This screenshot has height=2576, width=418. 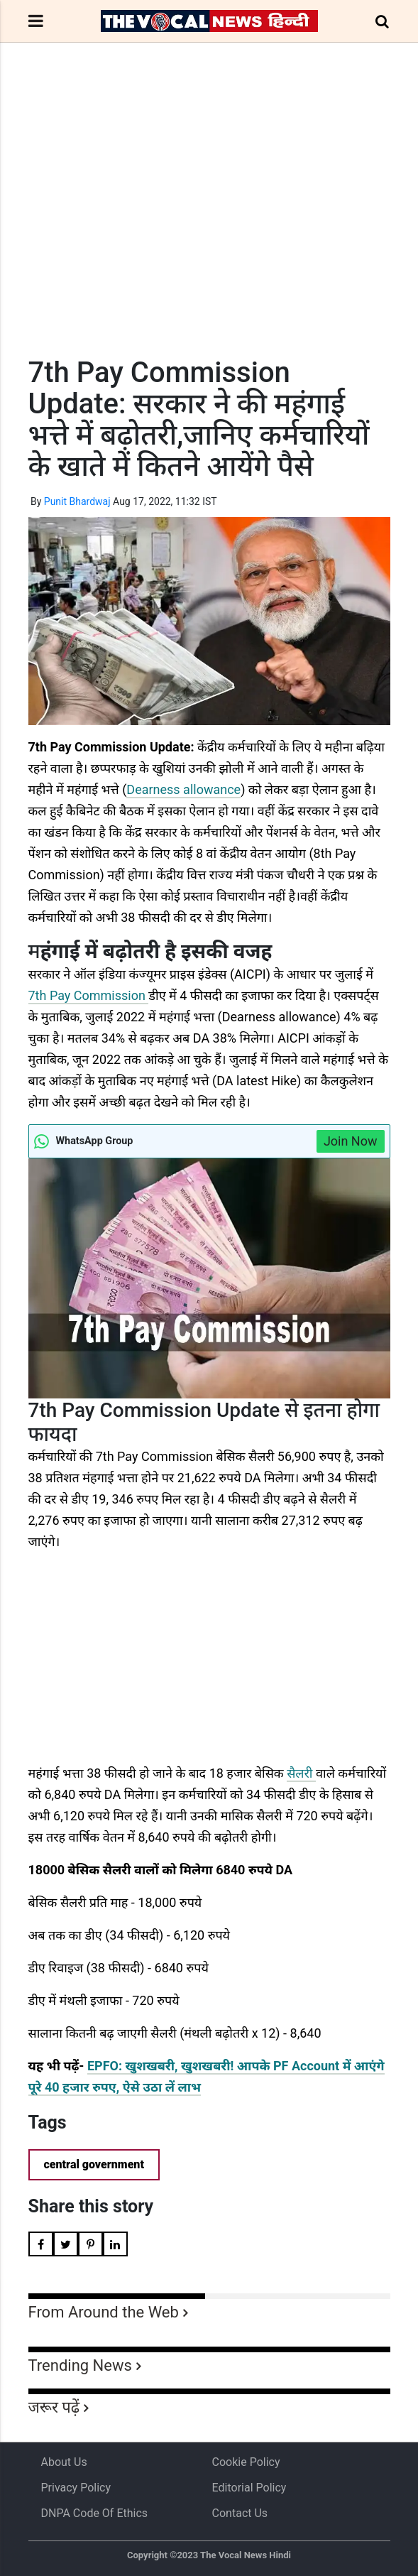 What do you see at coordinates (77, 501) in the screenshot?
I see `Punit Bhardwaj` at bounding box center [77, 501].